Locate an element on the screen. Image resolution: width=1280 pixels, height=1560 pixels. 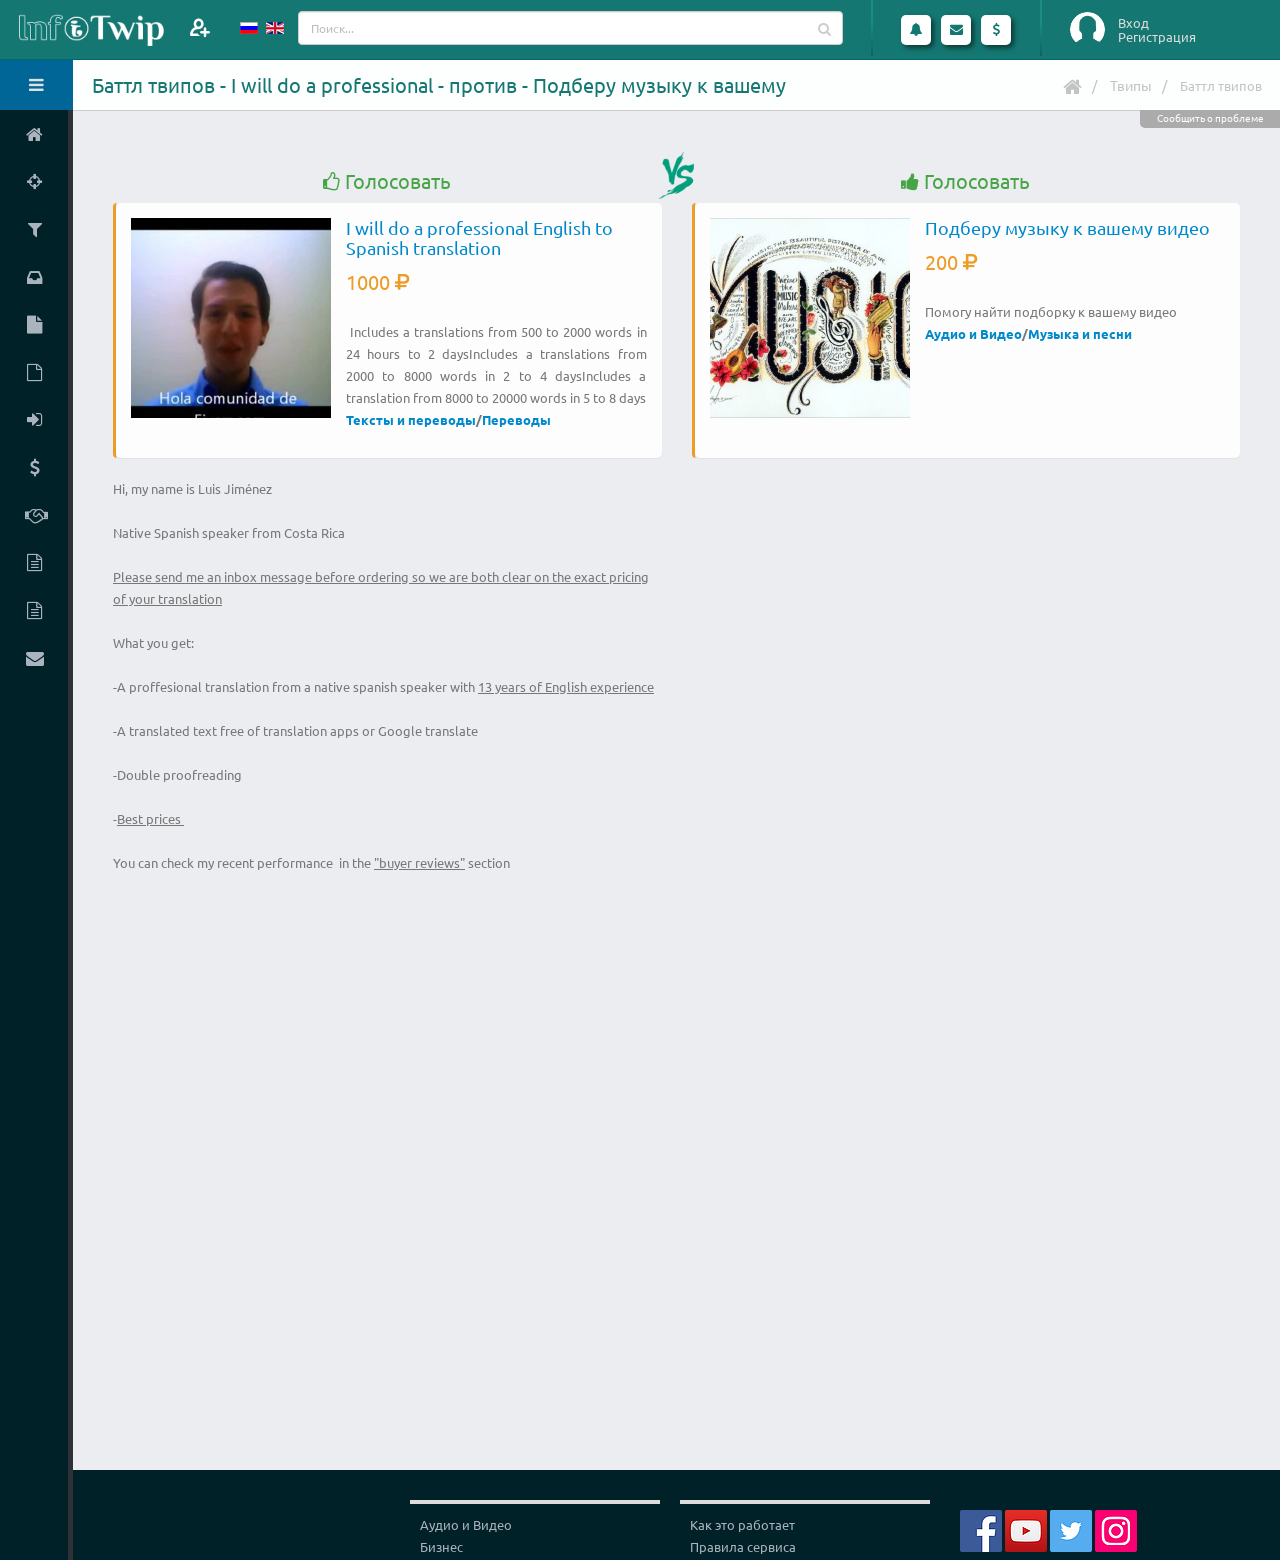
Голосовать is located at coordinates (387, 181).